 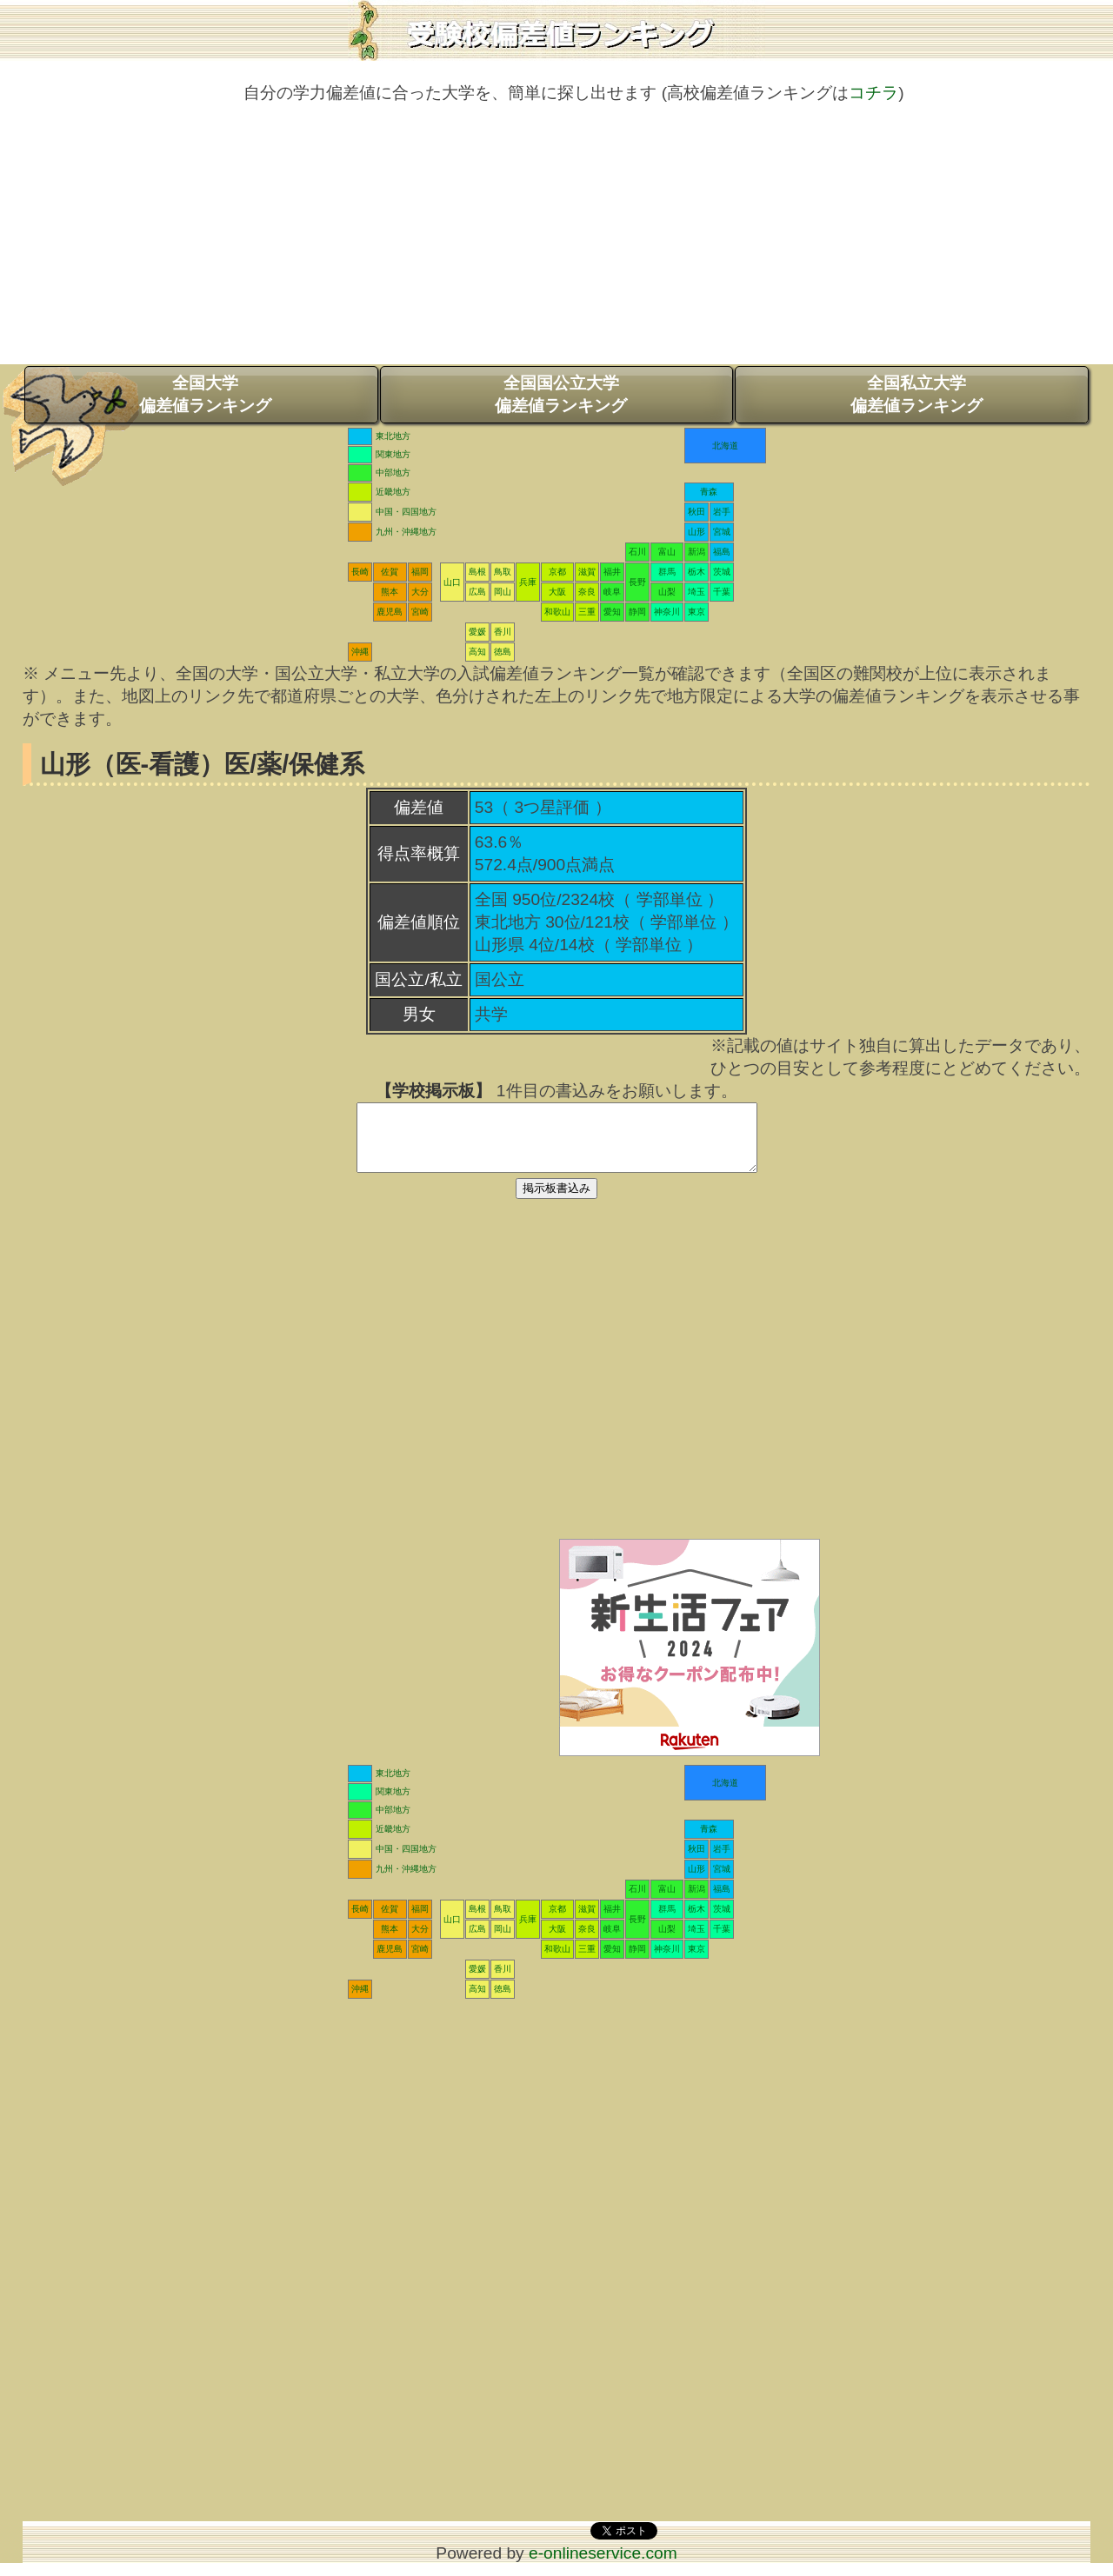 I want to click on 全国国公立大学偏差値ランキング, so click(x=561, y=394).